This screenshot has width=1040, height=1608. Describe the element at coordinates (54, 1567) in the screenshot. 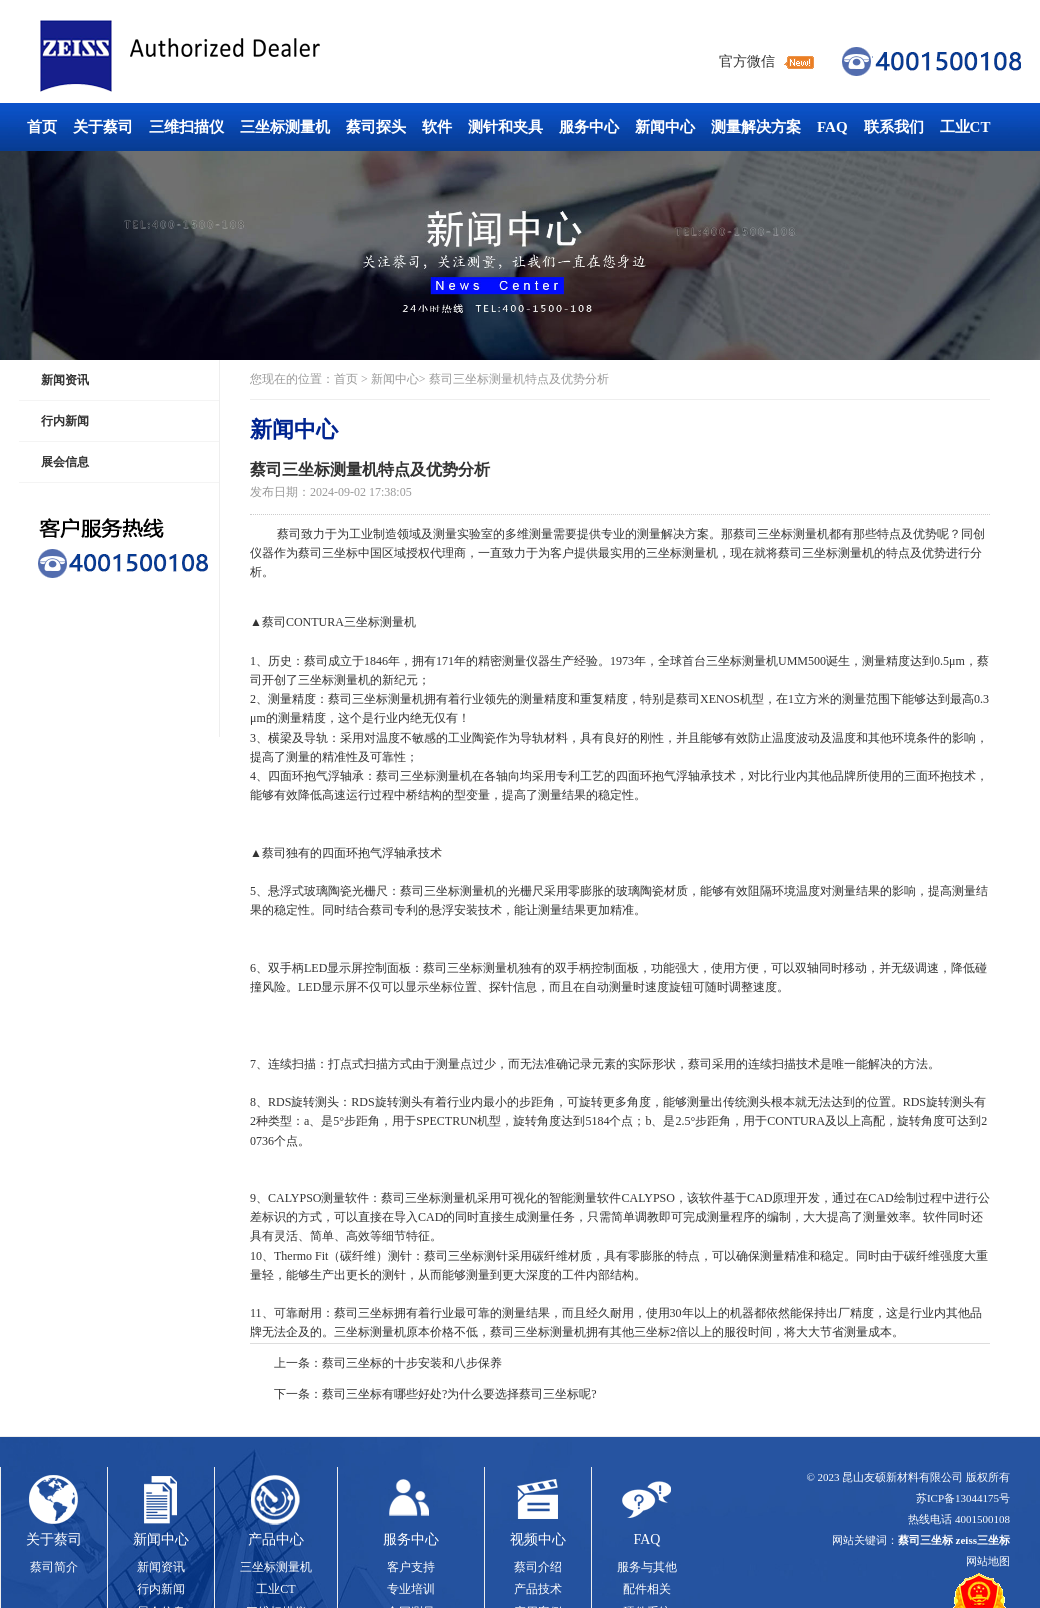

I see `蔡司简介` at that location.